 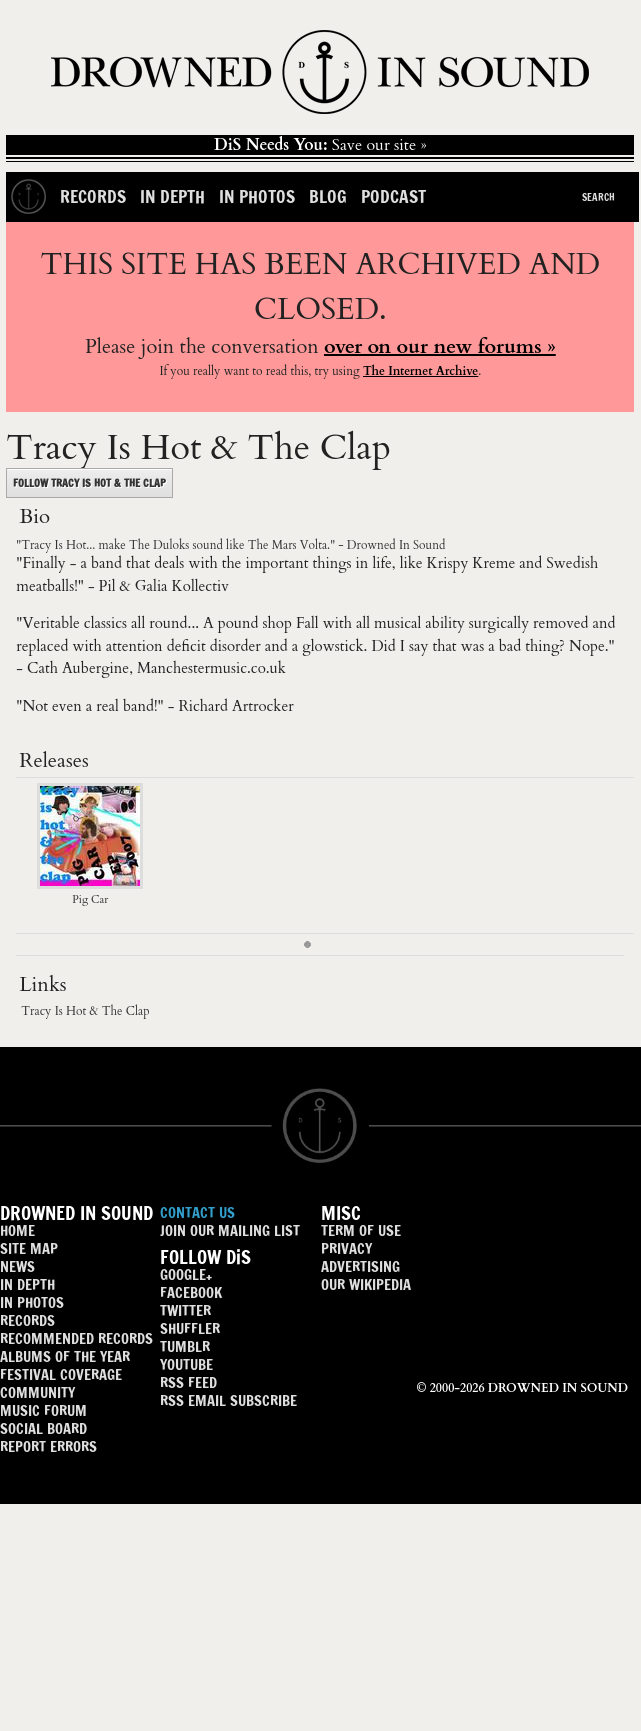 I want to click on HOME, so click(x=17, y=1230).